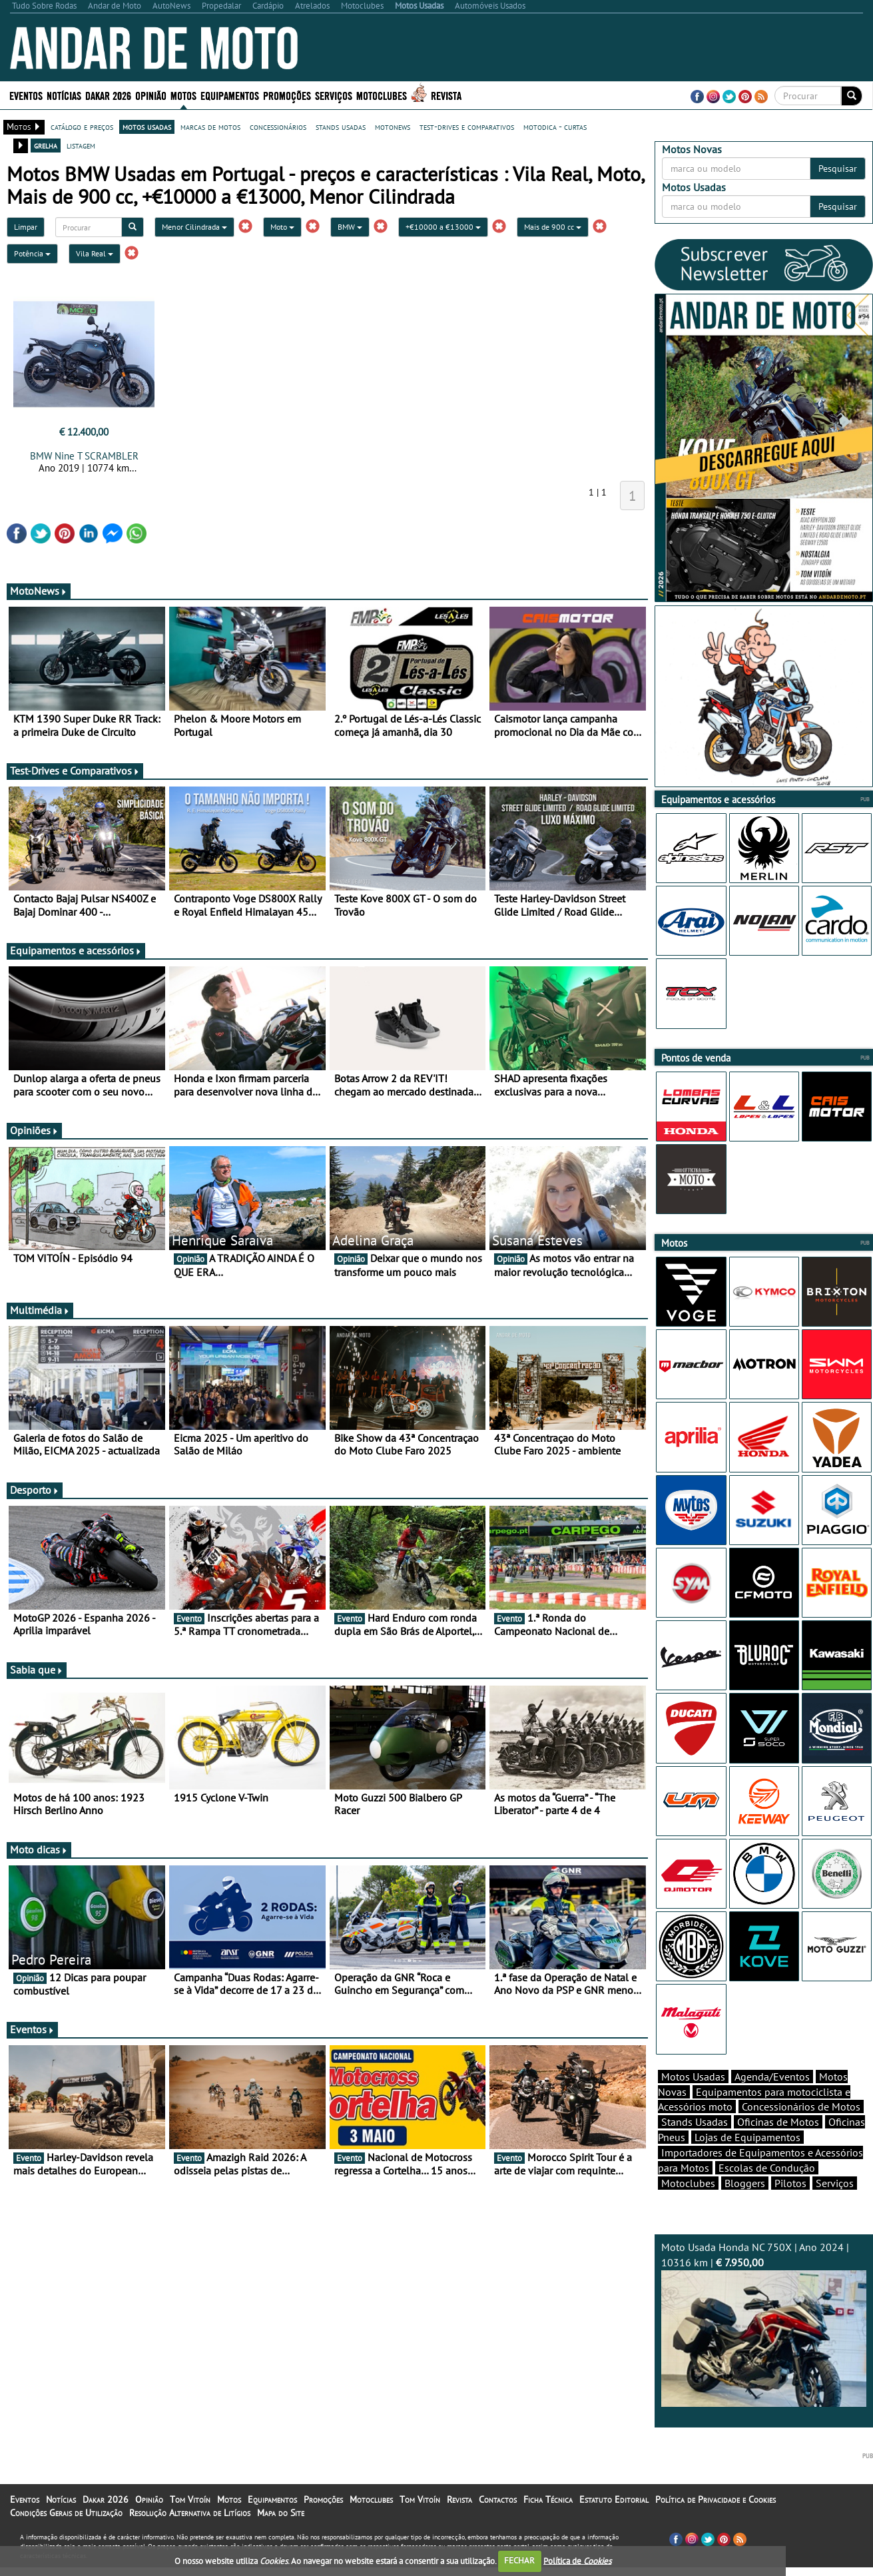 The image size is (873, 2576). Describe the element at coordinates (108, 95) in the screenshot. I see `Dakar 2026` at that location.